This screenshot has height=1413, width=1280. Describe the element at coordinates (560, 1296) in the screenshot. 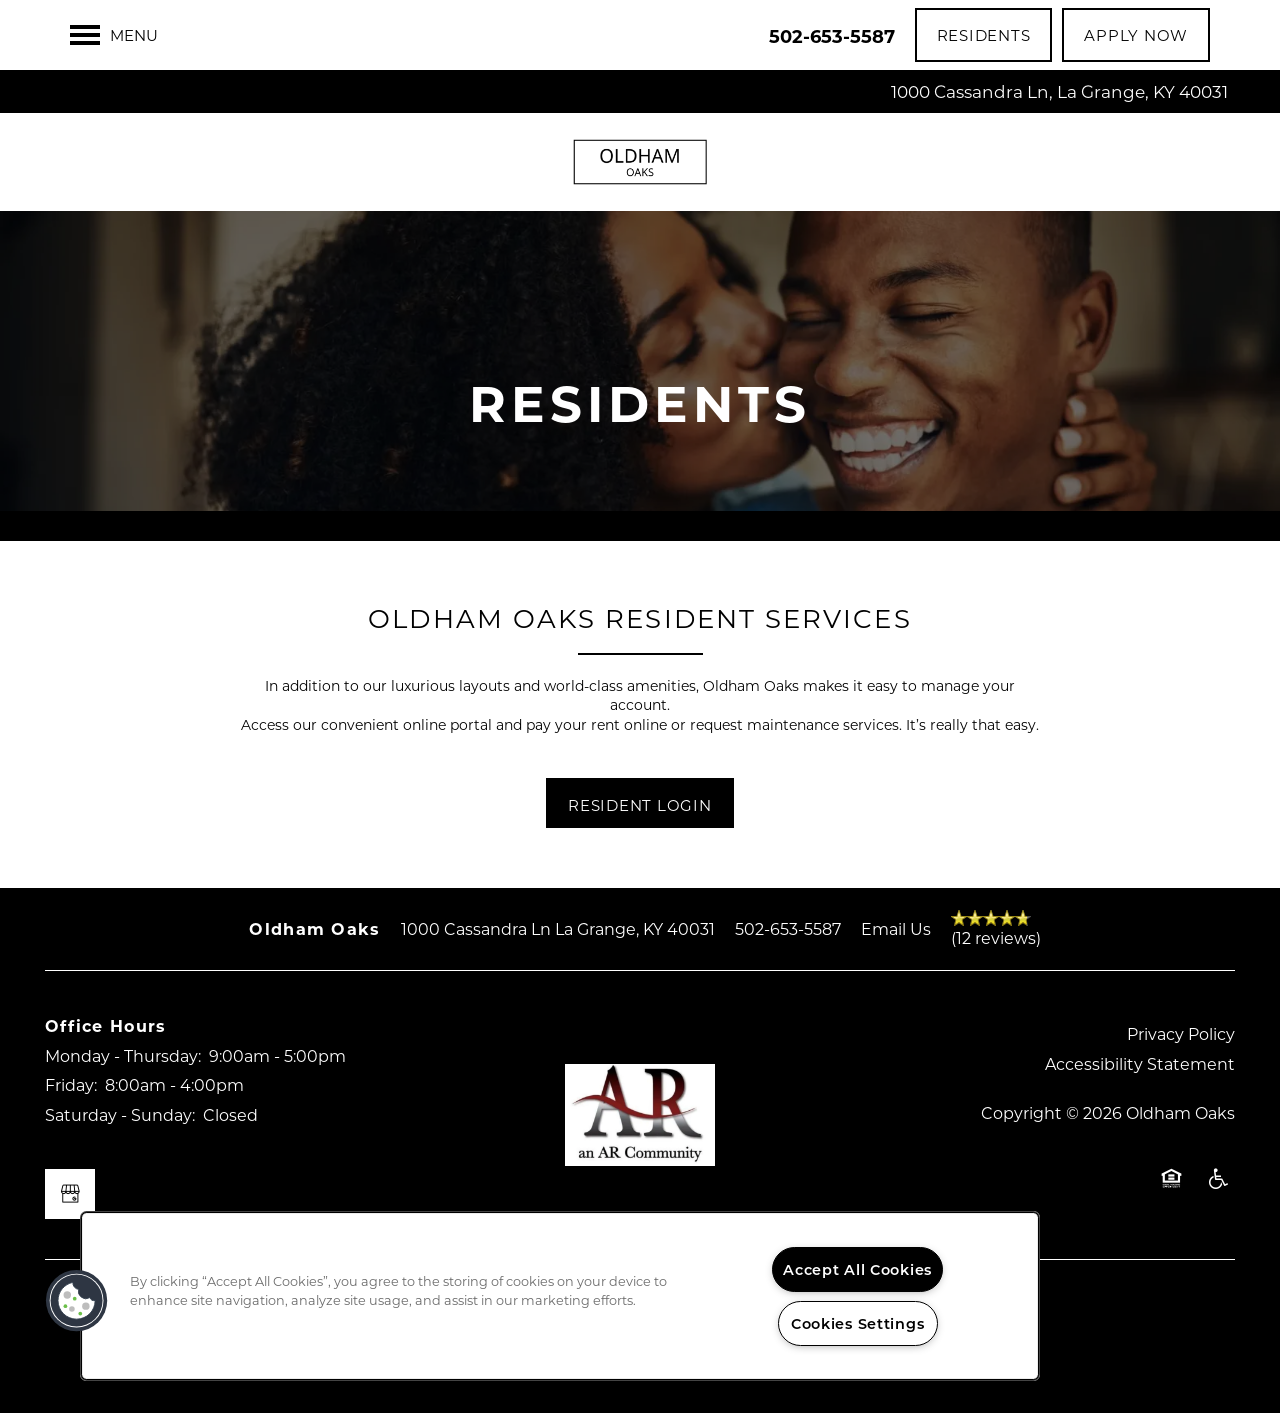

I see `[region]` at that location.